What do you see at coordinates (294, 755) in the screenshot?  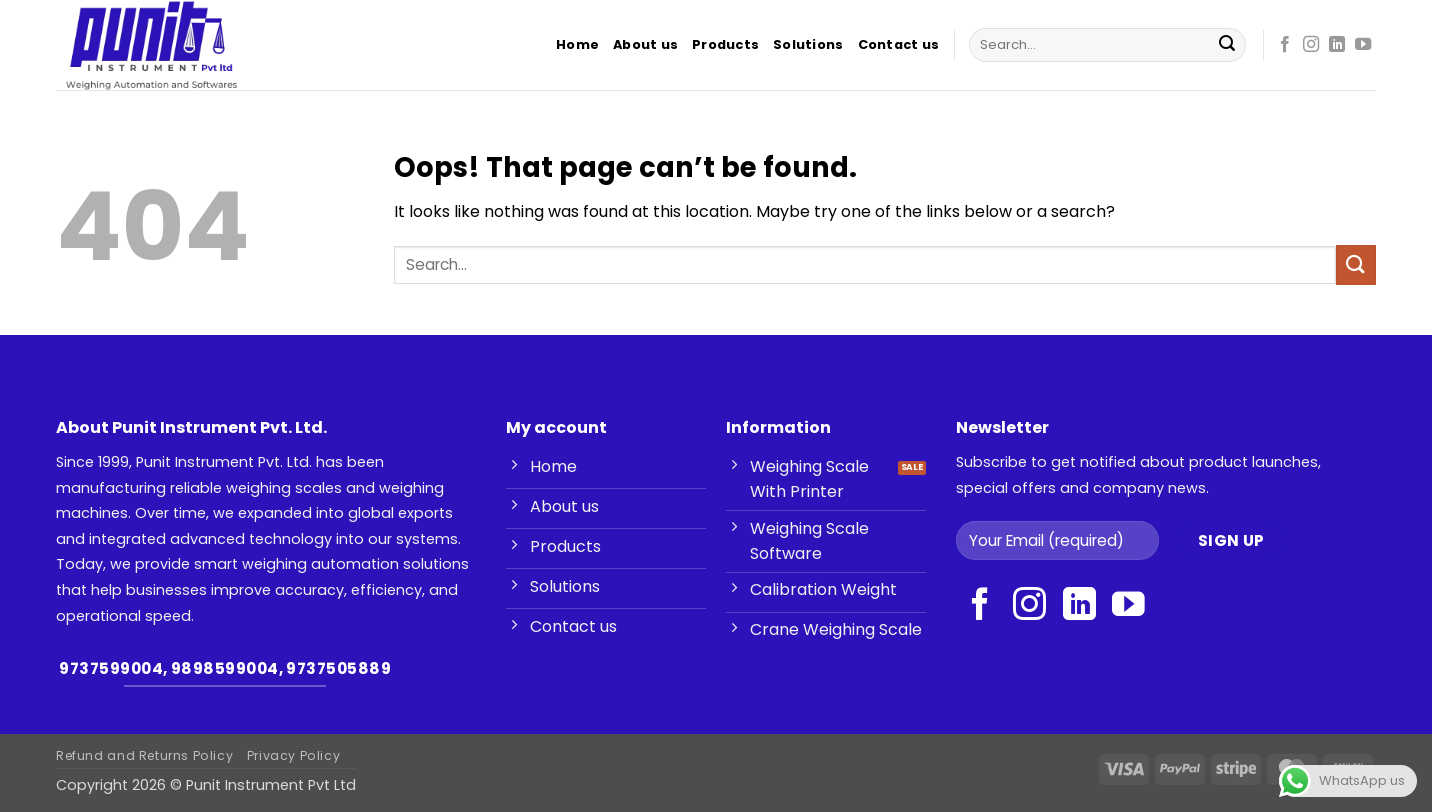 I see `Privacy Policy` at bounding box center [294, 755].